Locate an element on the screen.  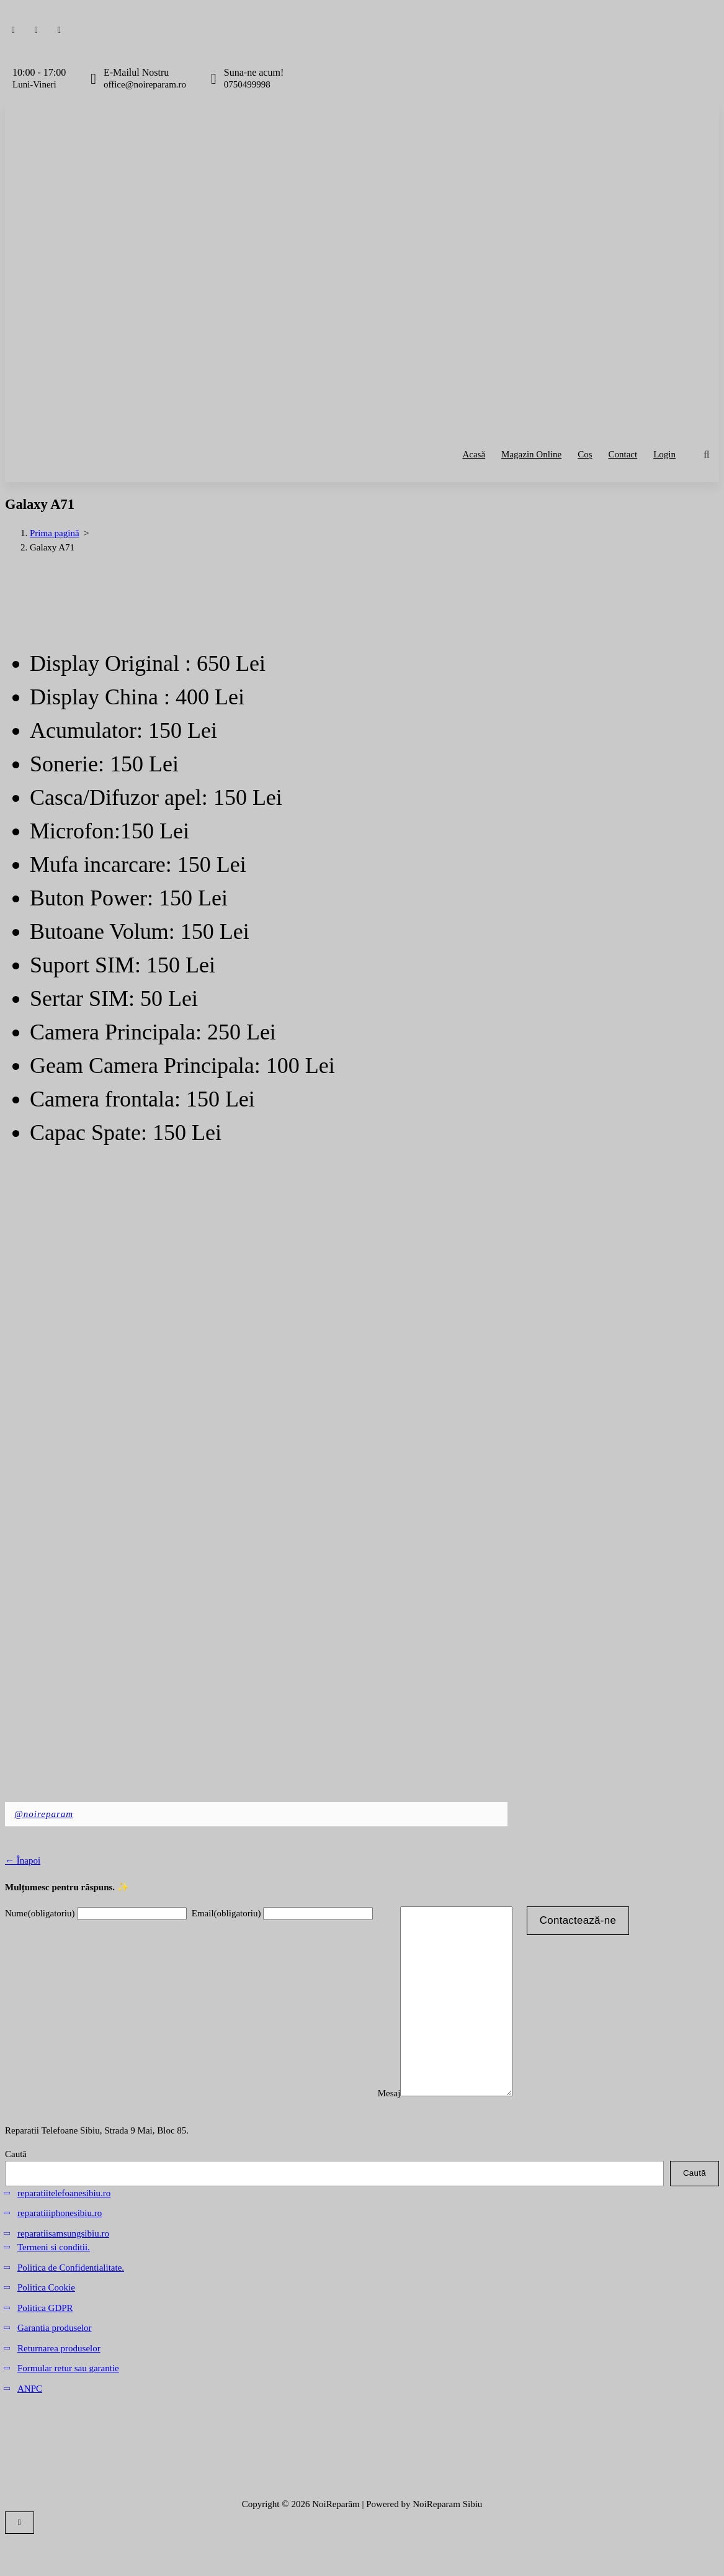
Politica Cookie is located at coordinates (46, 2325).